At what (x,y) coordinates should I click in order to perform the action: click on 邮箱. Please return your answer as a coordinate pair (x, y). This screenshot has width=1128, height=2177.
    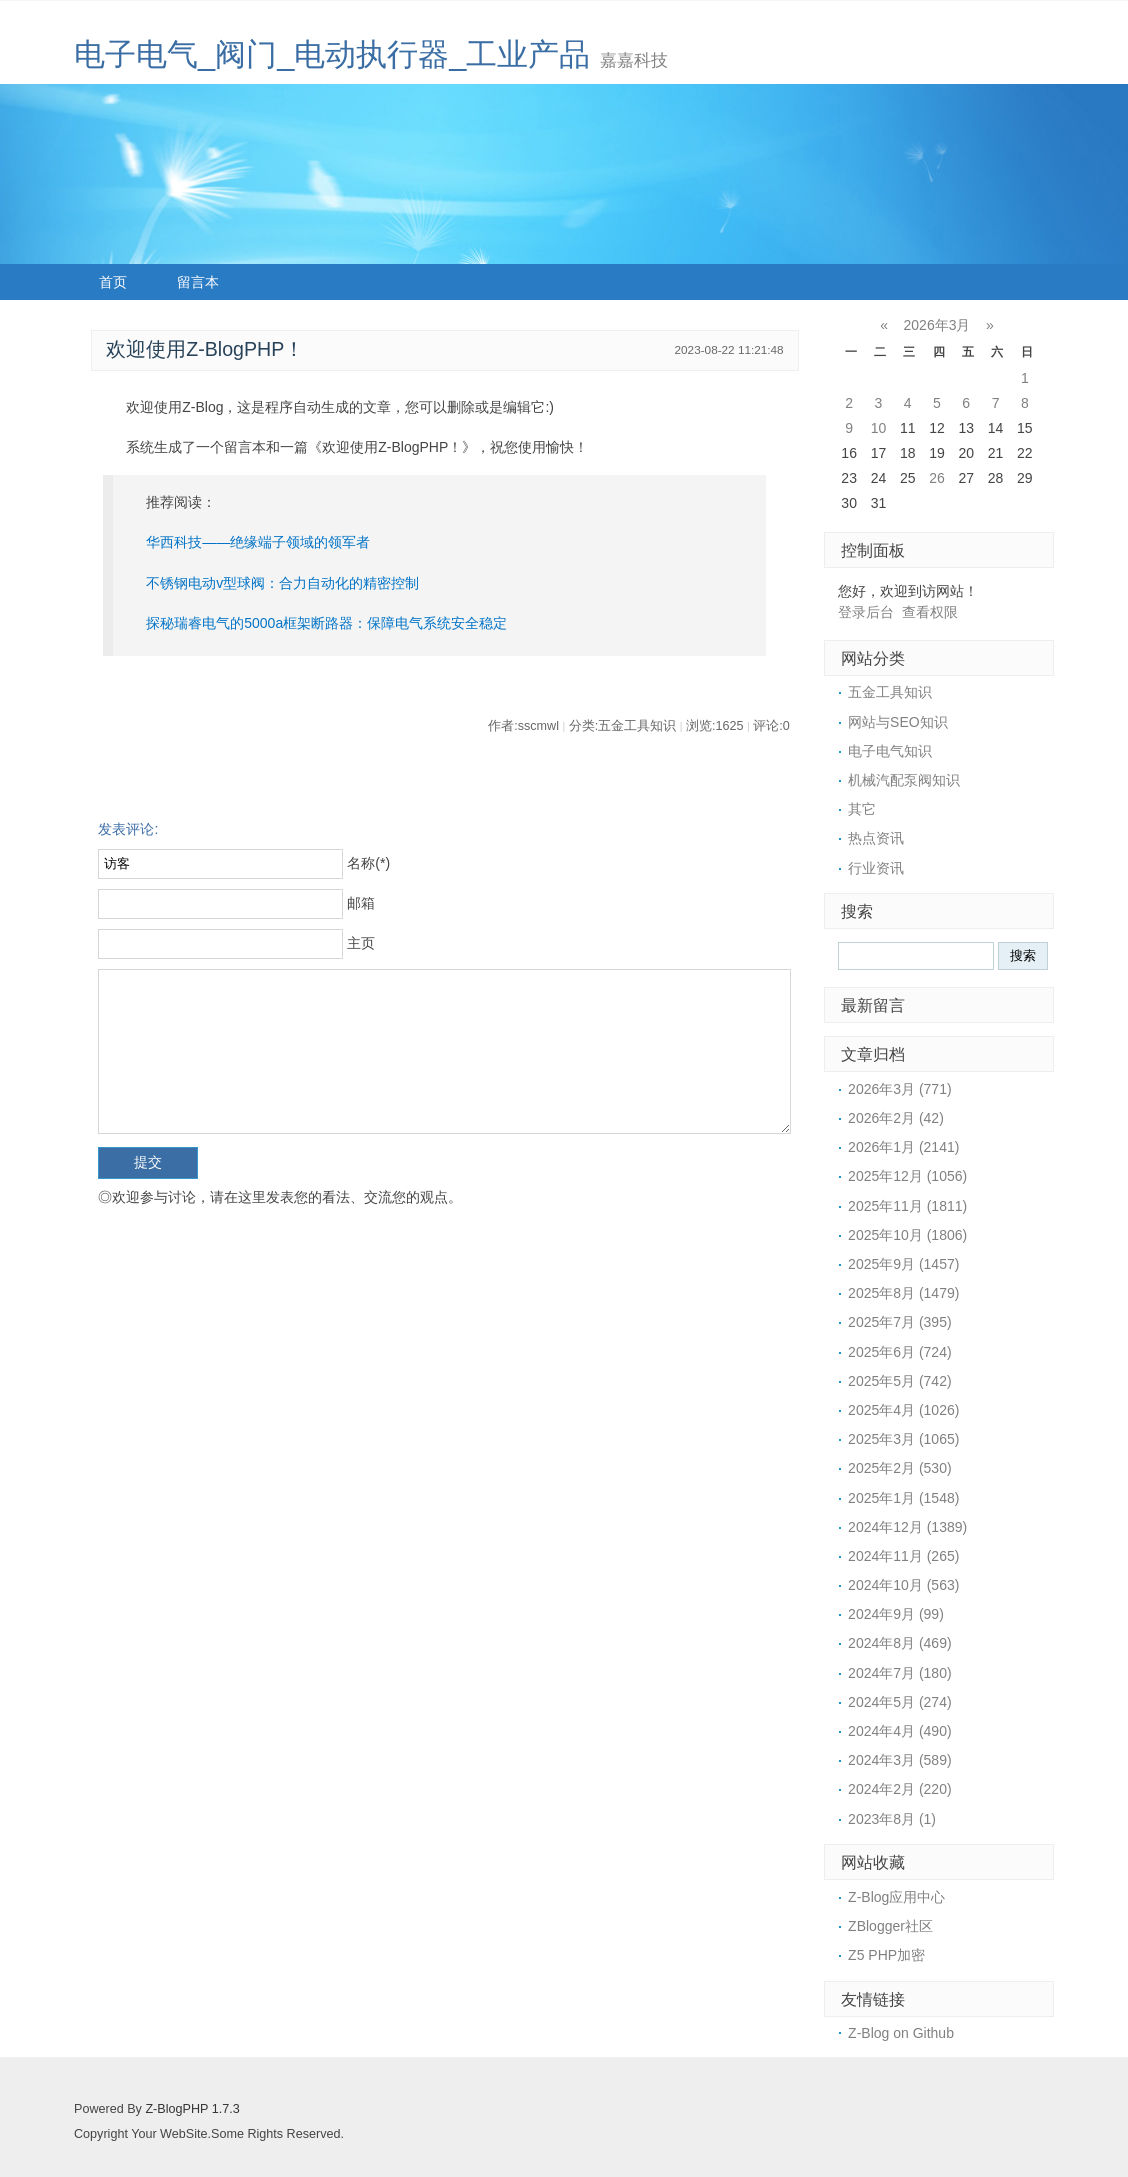
    Looking at the image, I should click on (361, 903).